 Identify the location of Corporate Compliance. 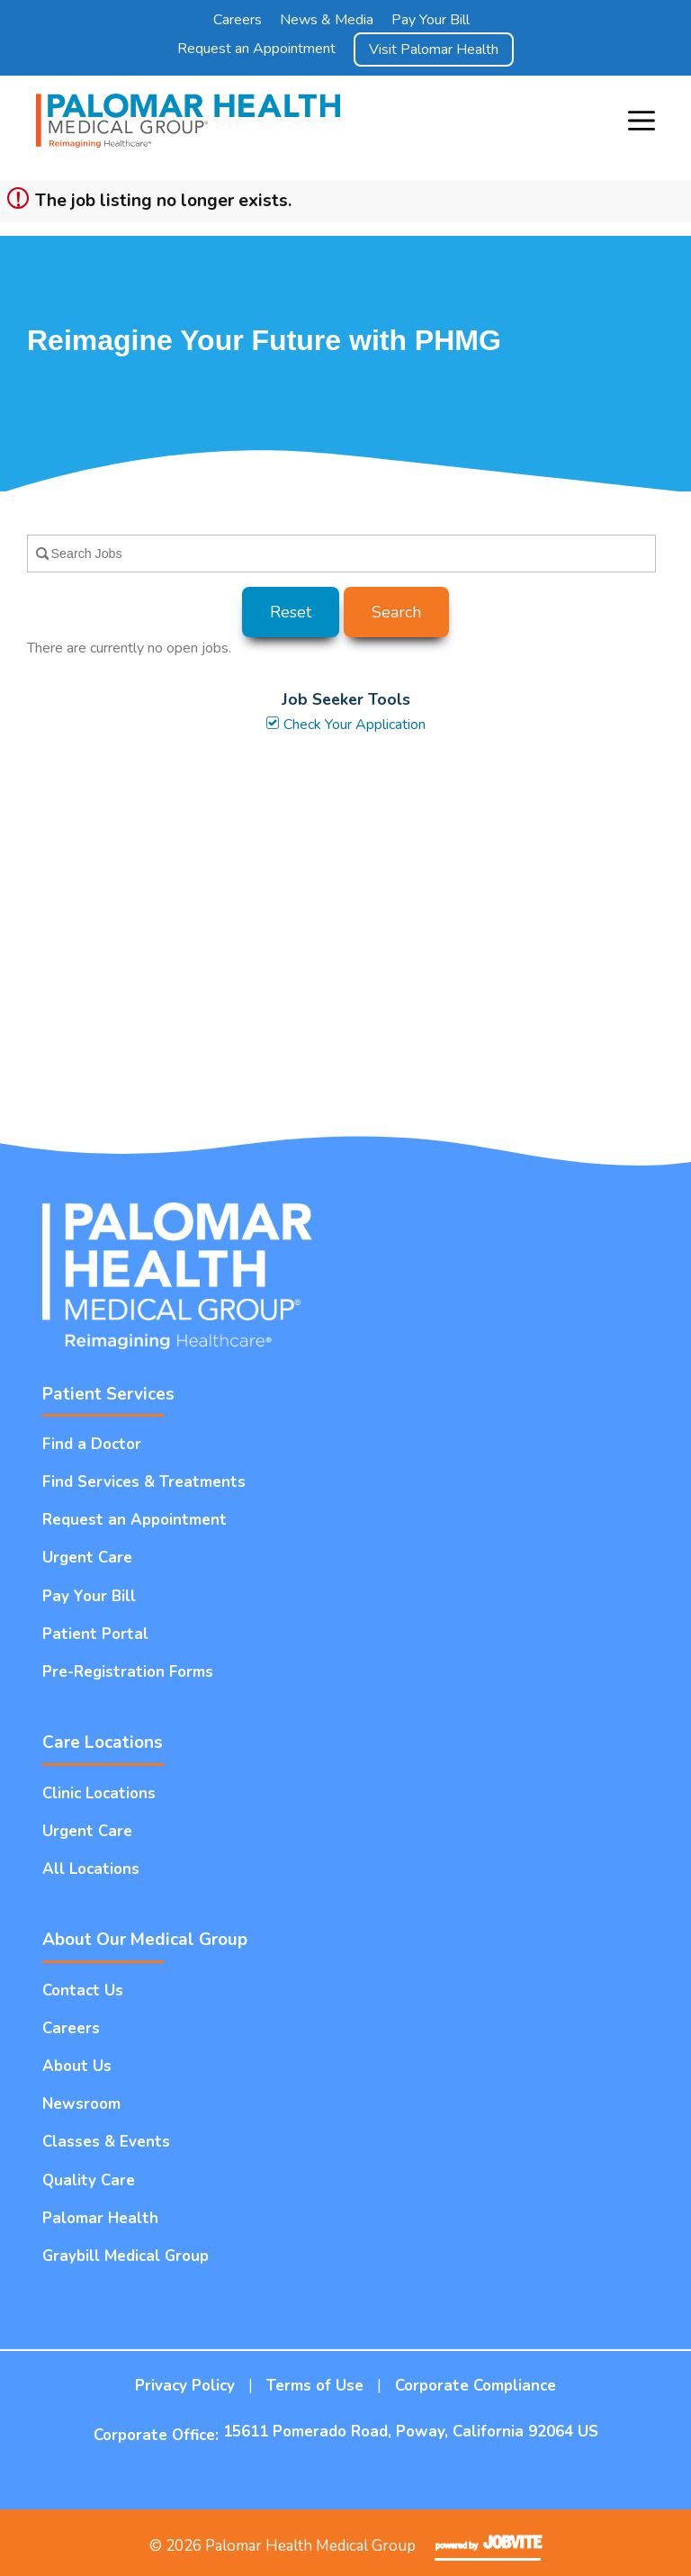
(475, 2385).